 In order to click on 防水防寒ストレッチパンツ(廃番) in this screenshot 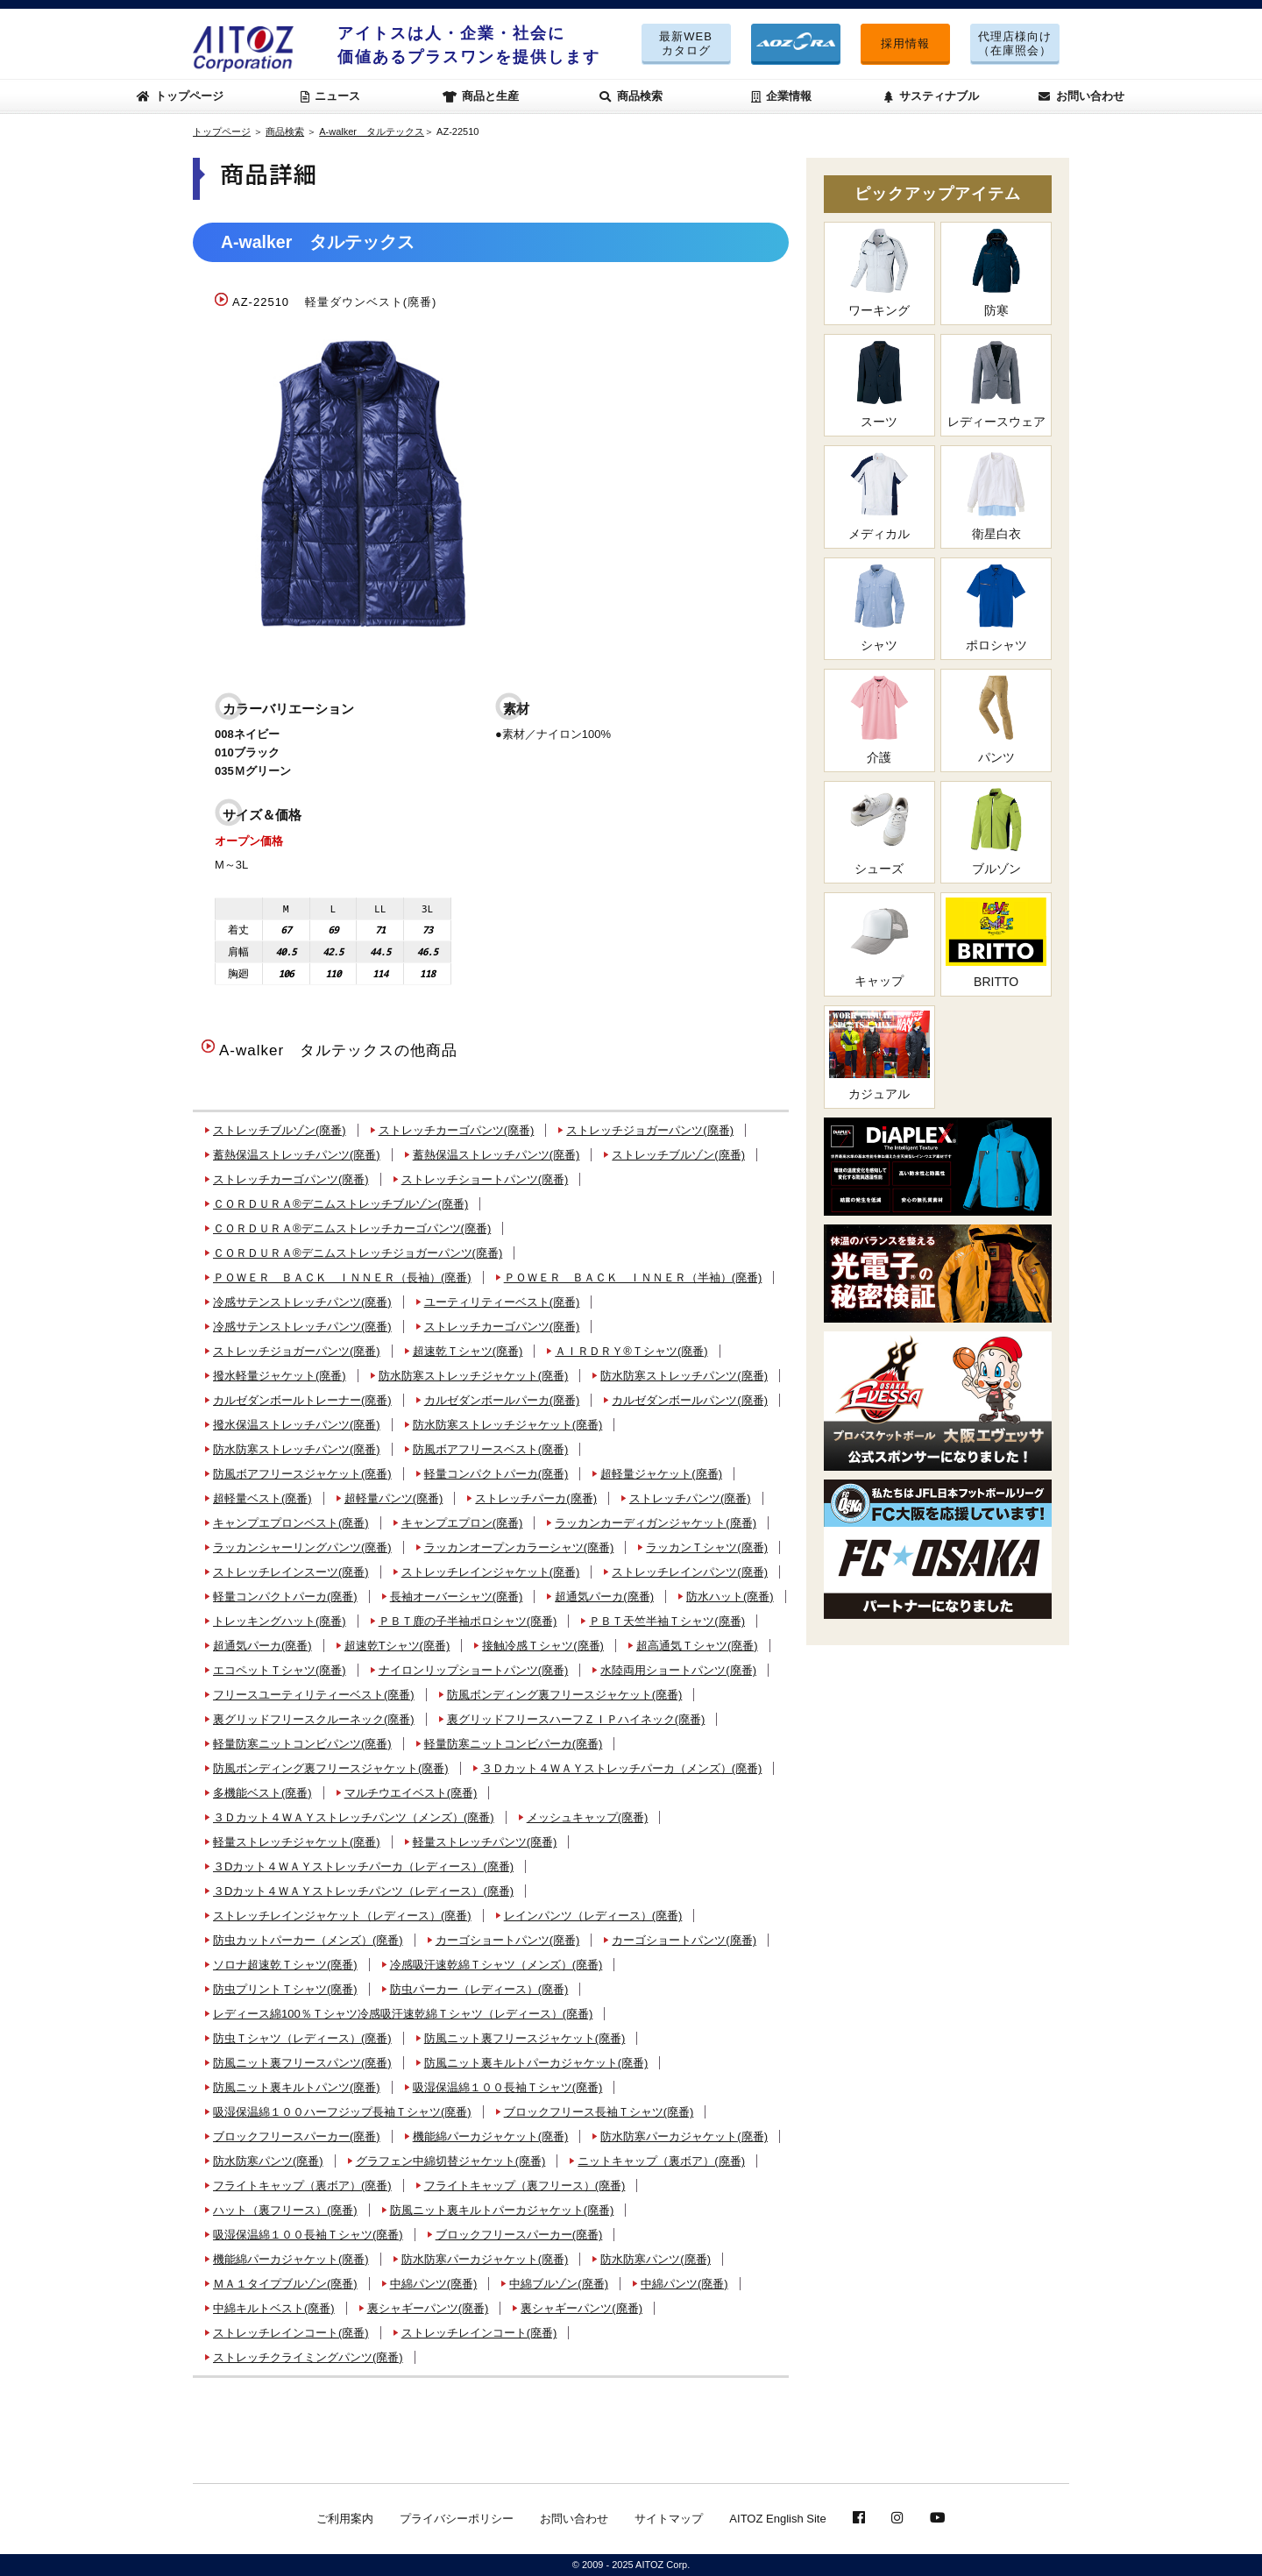, I will do `click(684, 1375)`.